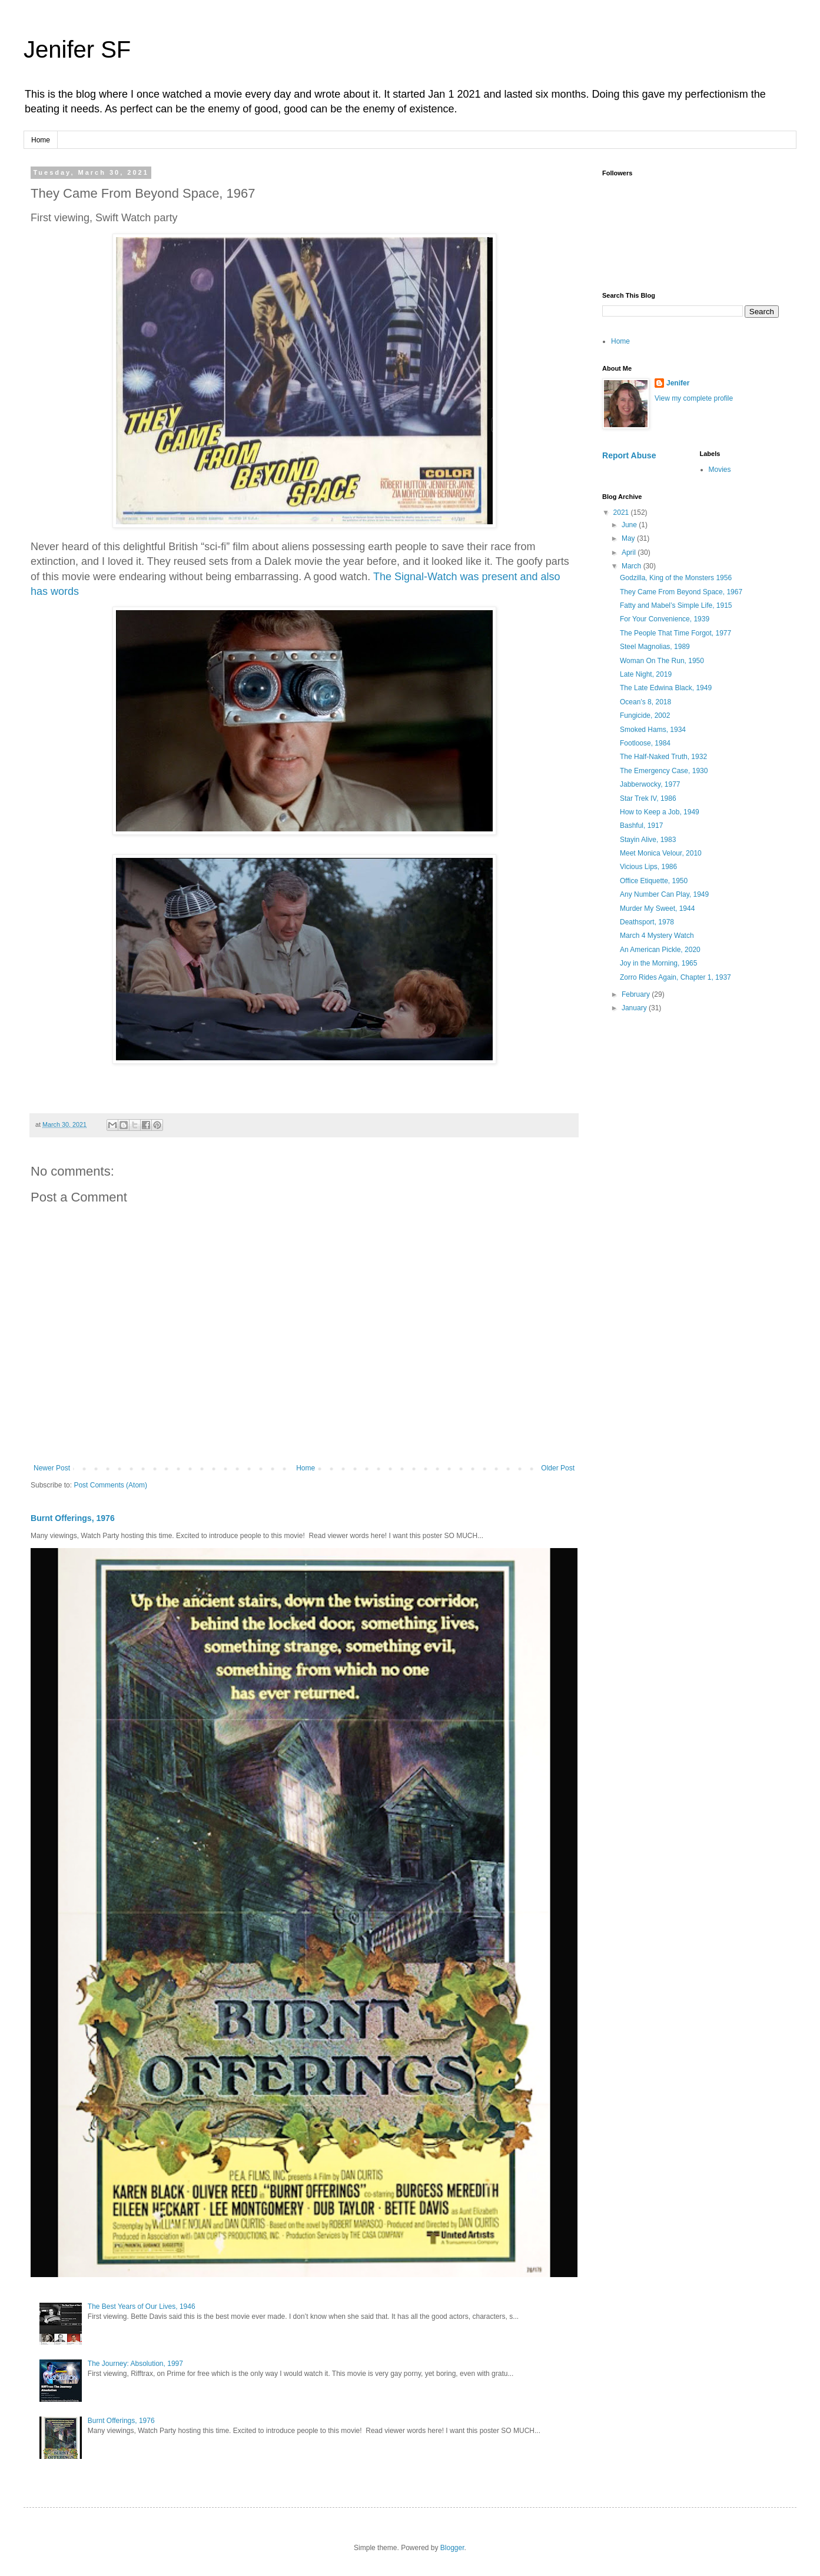  What do you see at coordinates (641, 825) in the screenshot?
I see `Bashful, 1917` at bounding box center [641, 825].